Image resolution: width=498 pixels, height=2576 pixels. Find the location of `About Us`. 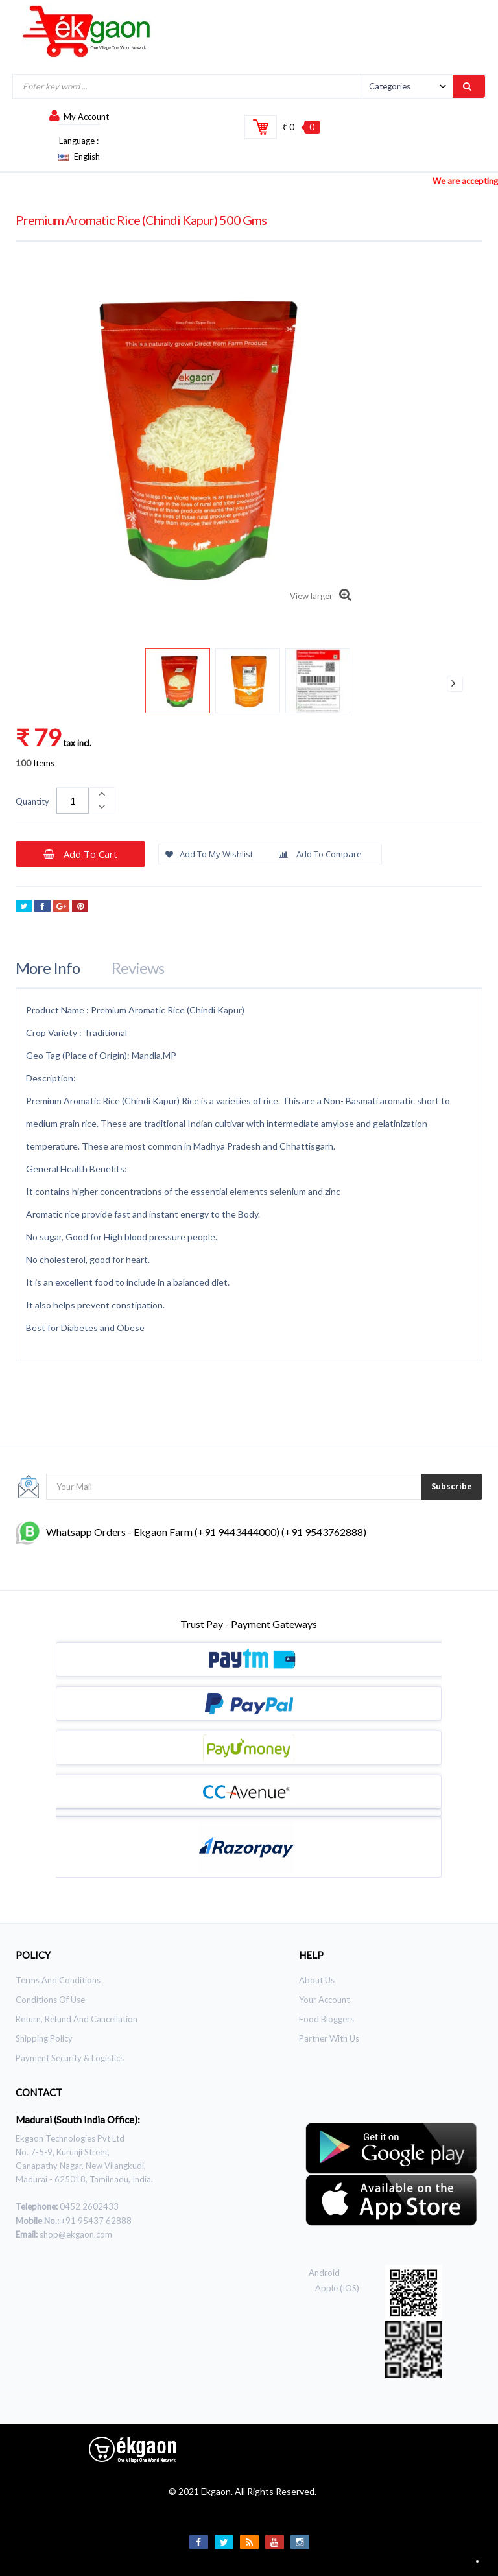

About Us is located at coordinates (317, 1980).